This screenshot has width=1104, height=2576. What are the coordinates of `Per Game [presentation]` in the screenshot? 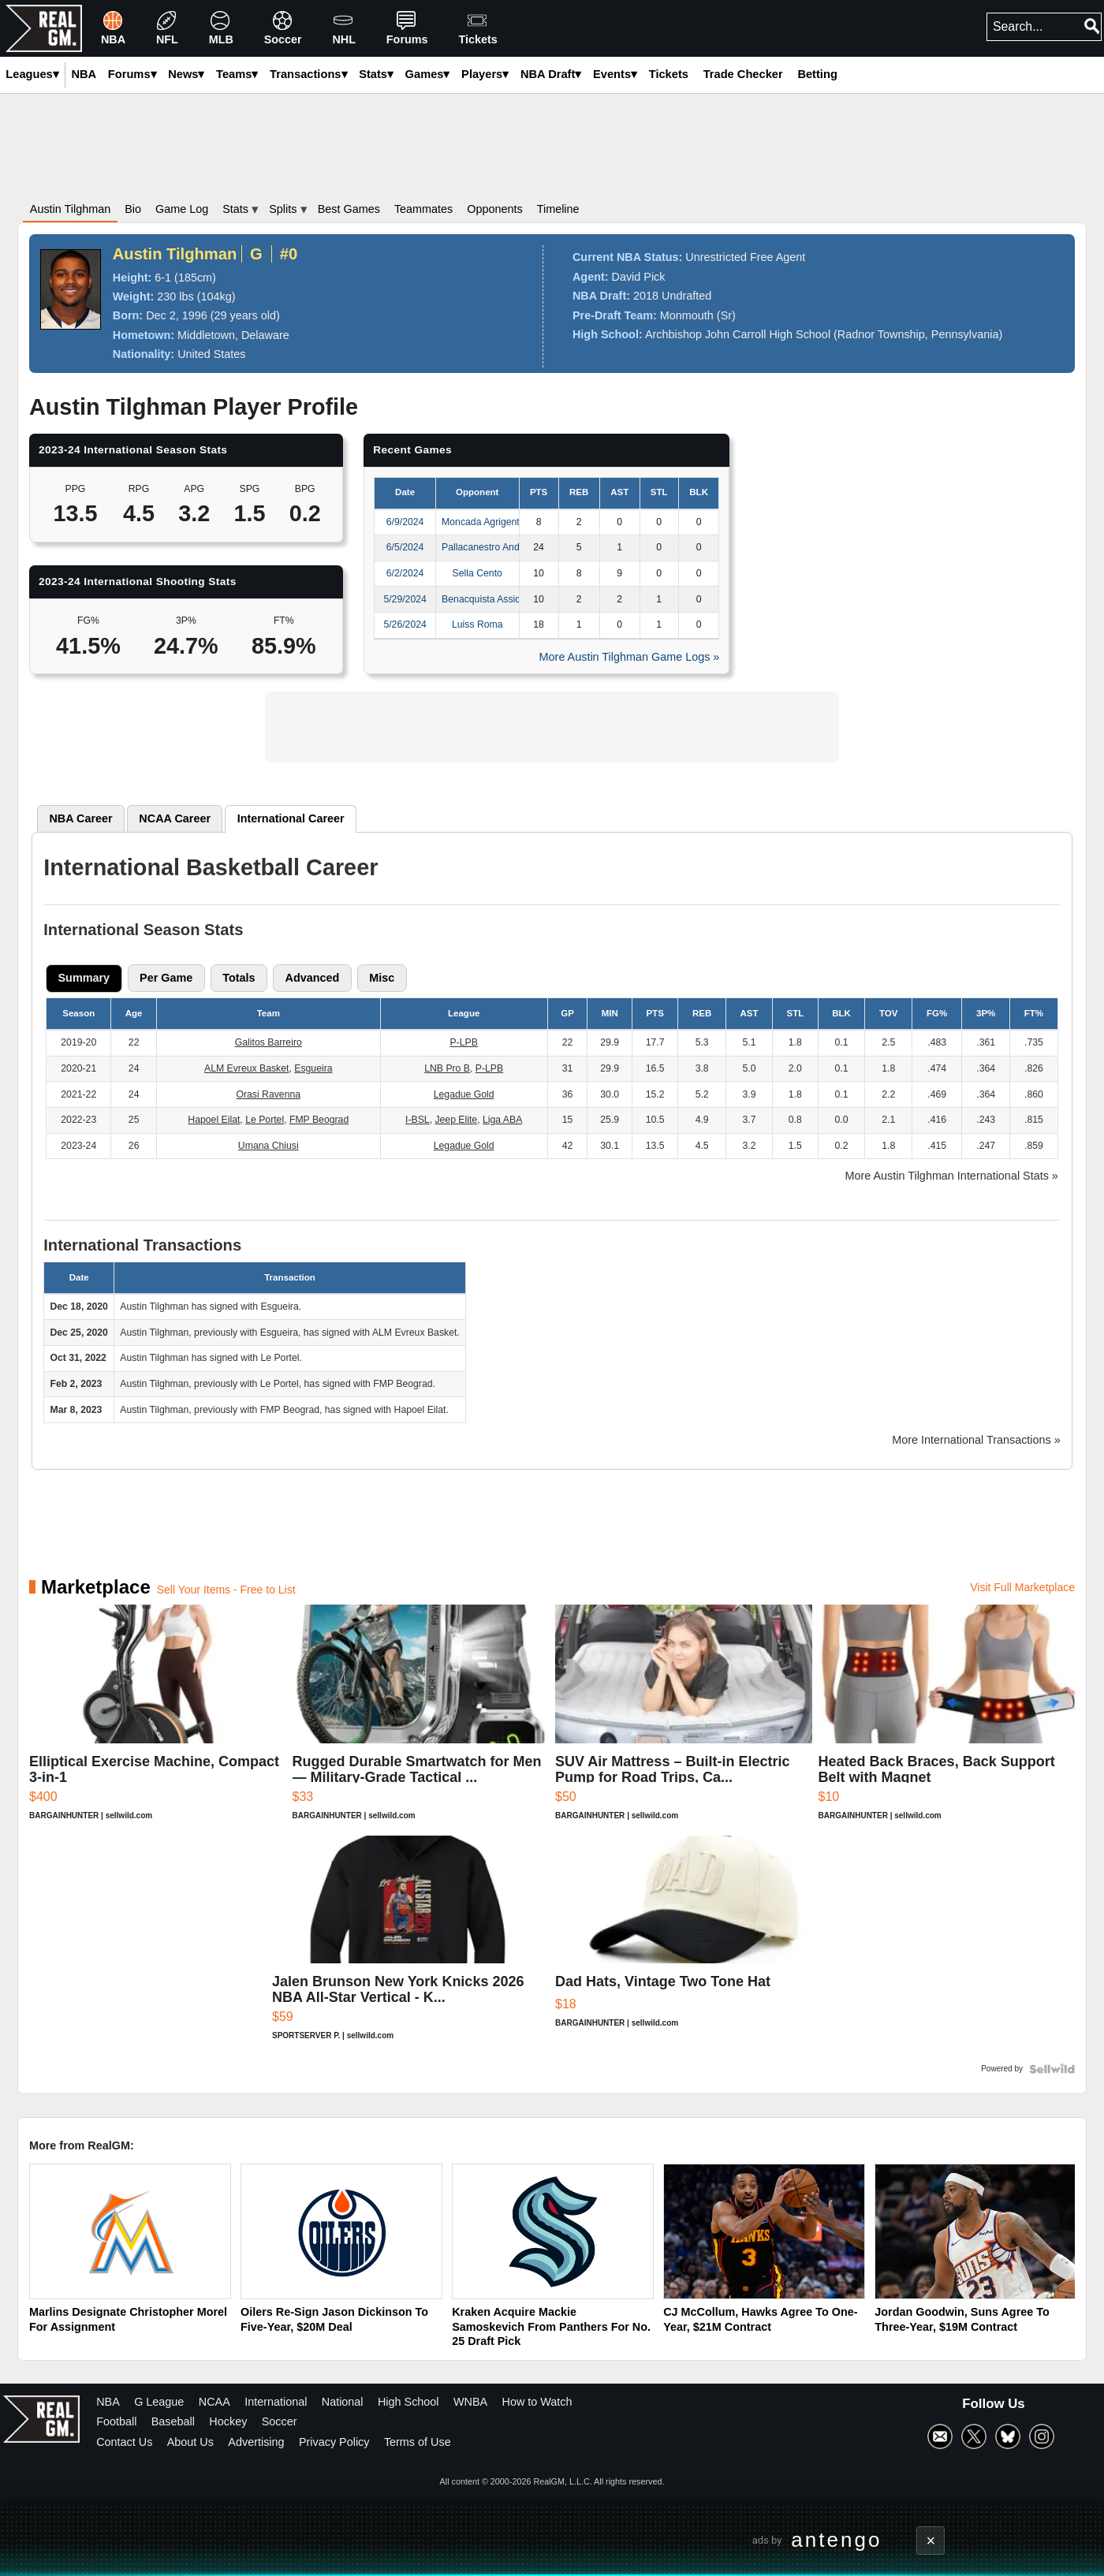 It's located at (166, 977).